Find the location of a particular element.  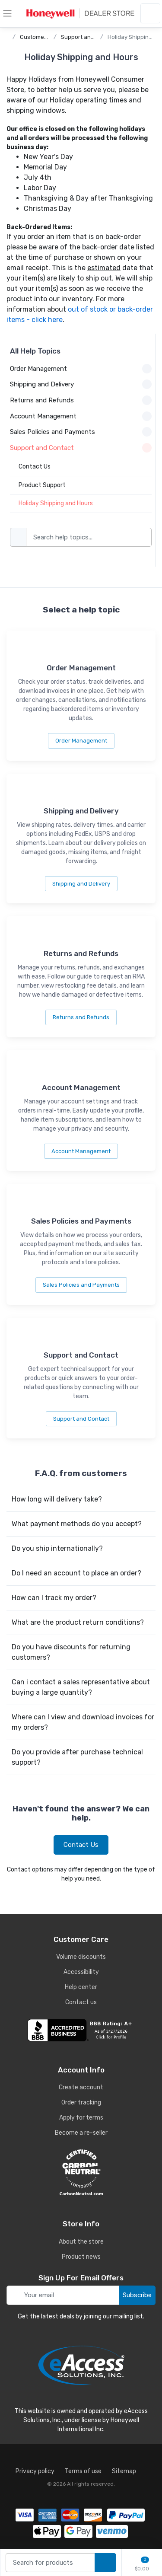

Returns and Refunds is located at coordinates (81, 1017).